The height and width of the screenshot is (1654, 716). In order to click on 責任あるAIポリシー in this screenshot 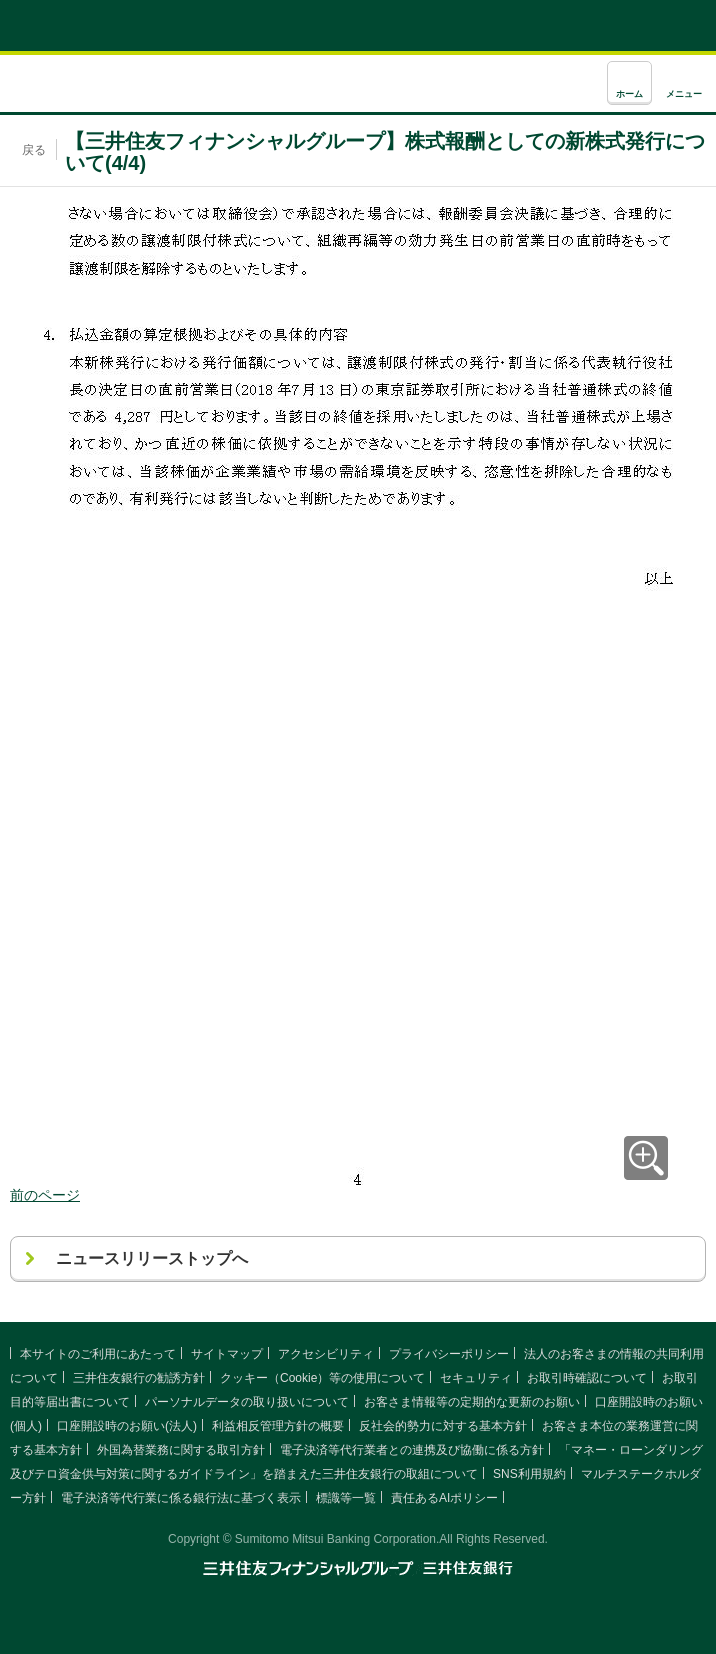, I will do `click(444, 1498)`.